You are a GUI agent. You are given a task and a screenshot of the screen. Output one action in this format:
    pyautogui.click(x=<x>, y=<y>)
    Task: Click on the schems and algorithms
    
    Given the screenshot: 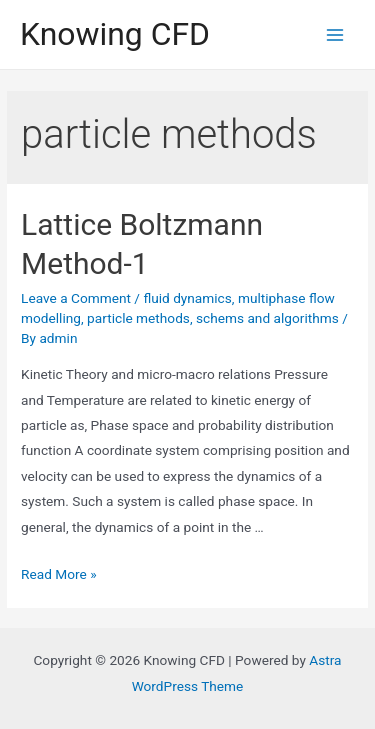 What is the action you would take?
    pyautogui.click(x=267, y=318)
    